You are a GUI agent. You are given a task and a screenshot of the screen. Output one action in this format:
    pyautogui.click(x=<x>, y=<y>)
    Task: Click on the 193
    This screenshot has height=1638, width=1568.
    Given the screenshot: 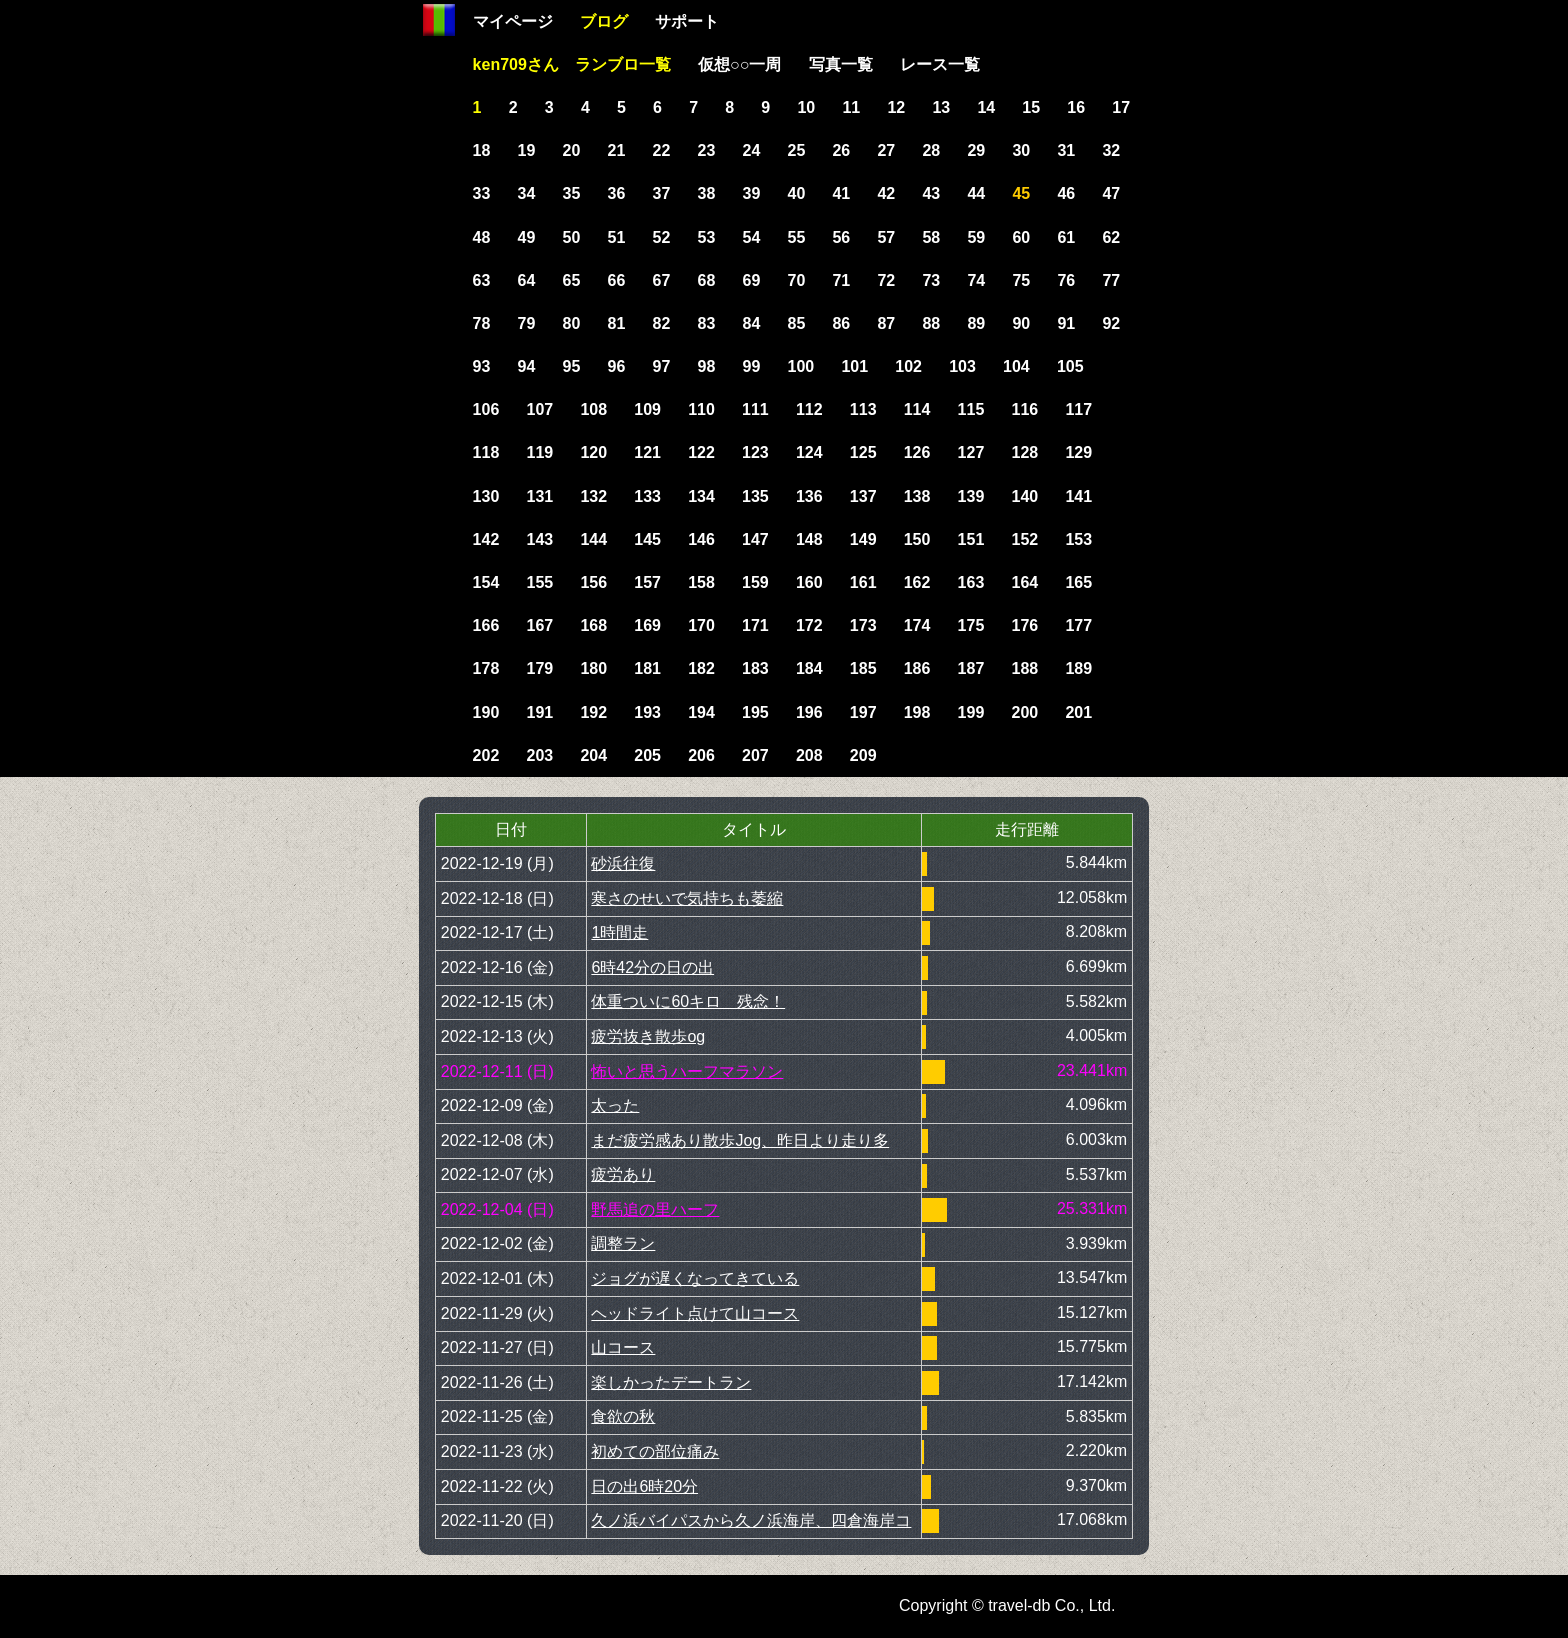 What is the action you would take?
    pyautogui.click(x=647, y=712)
    